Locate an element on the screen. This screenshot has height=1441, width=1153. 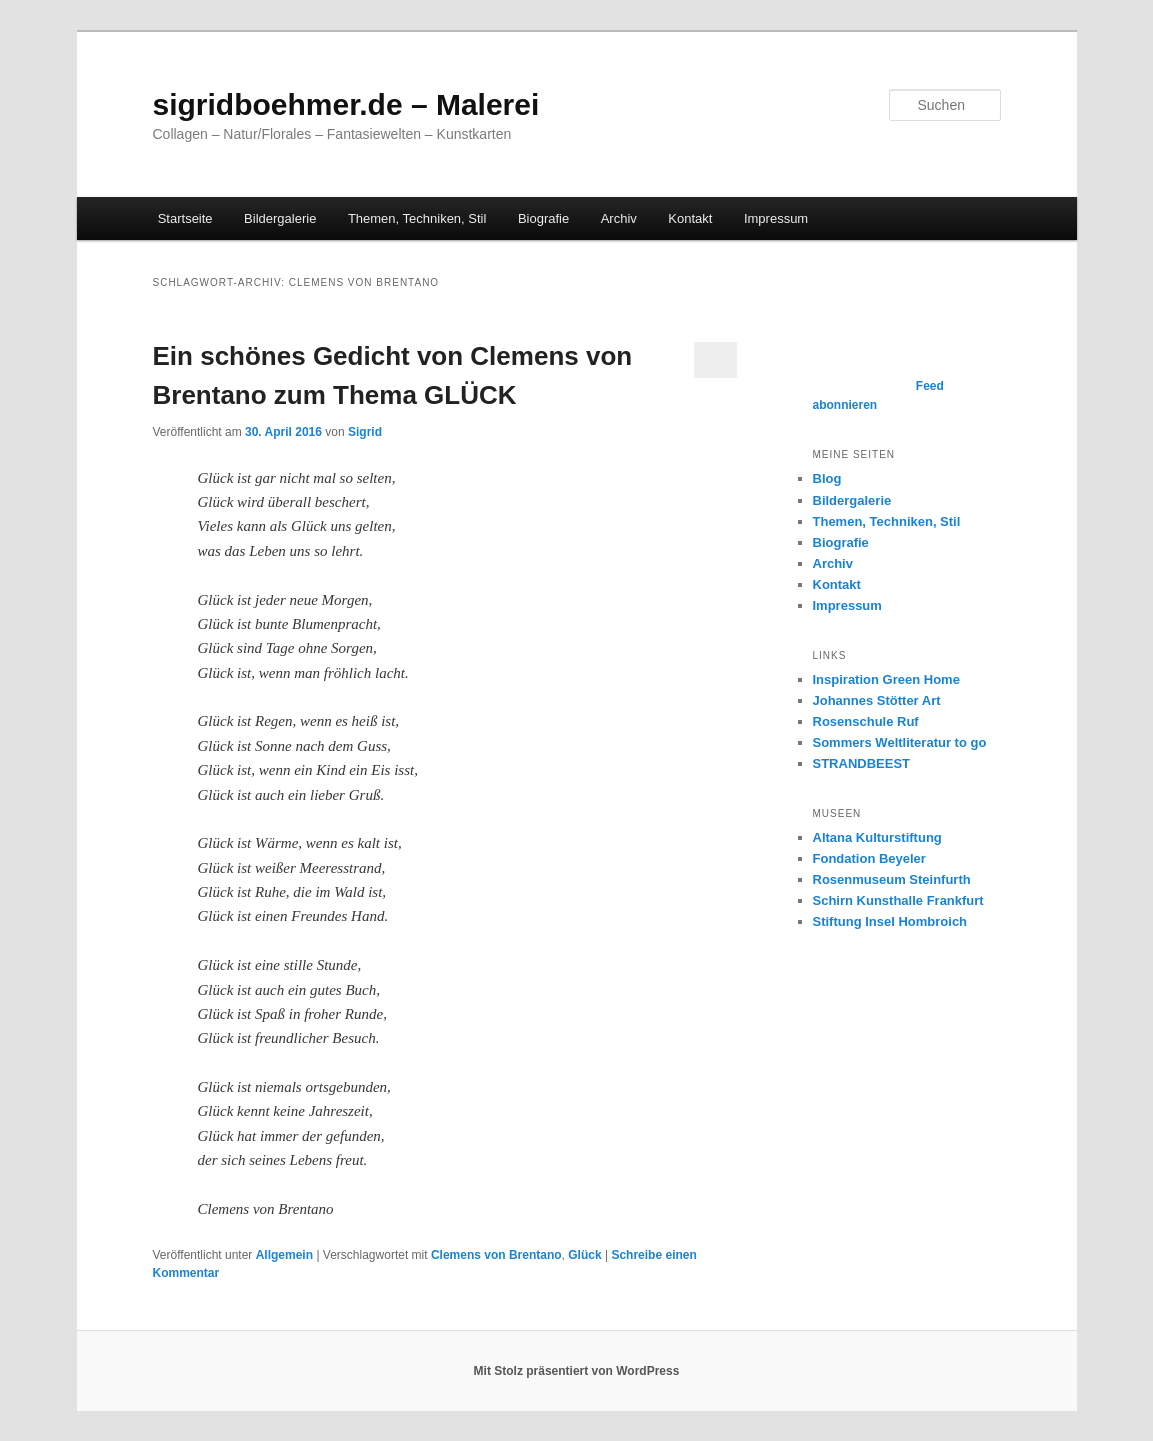
Schirn Kunsthalle Frankfurt is located at coordinates (898, 900).